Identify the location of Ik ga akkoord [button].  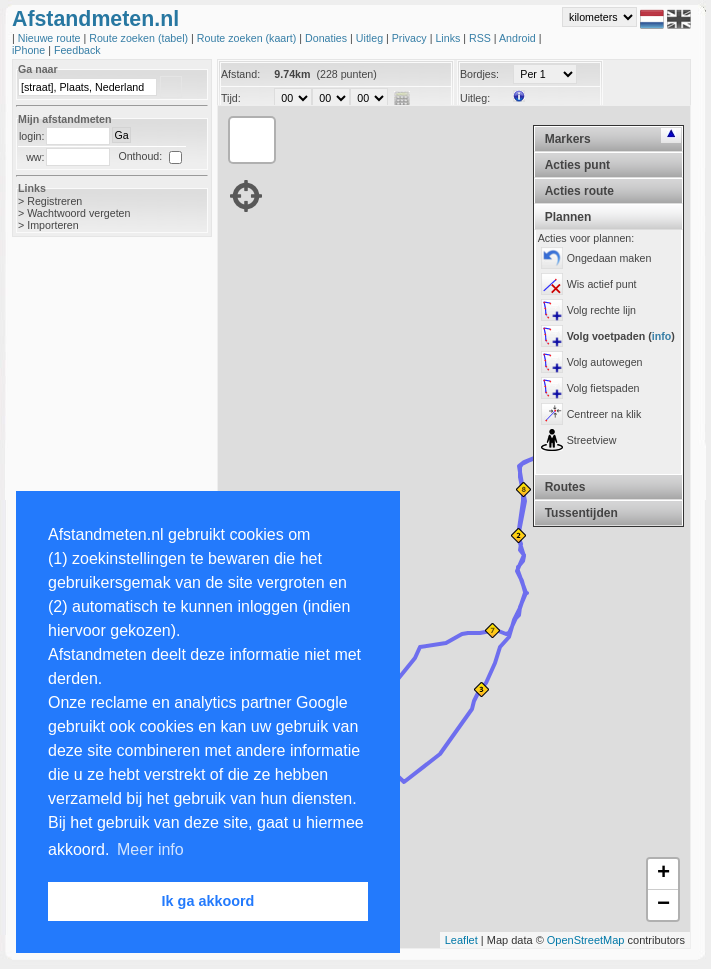
(208, 901).